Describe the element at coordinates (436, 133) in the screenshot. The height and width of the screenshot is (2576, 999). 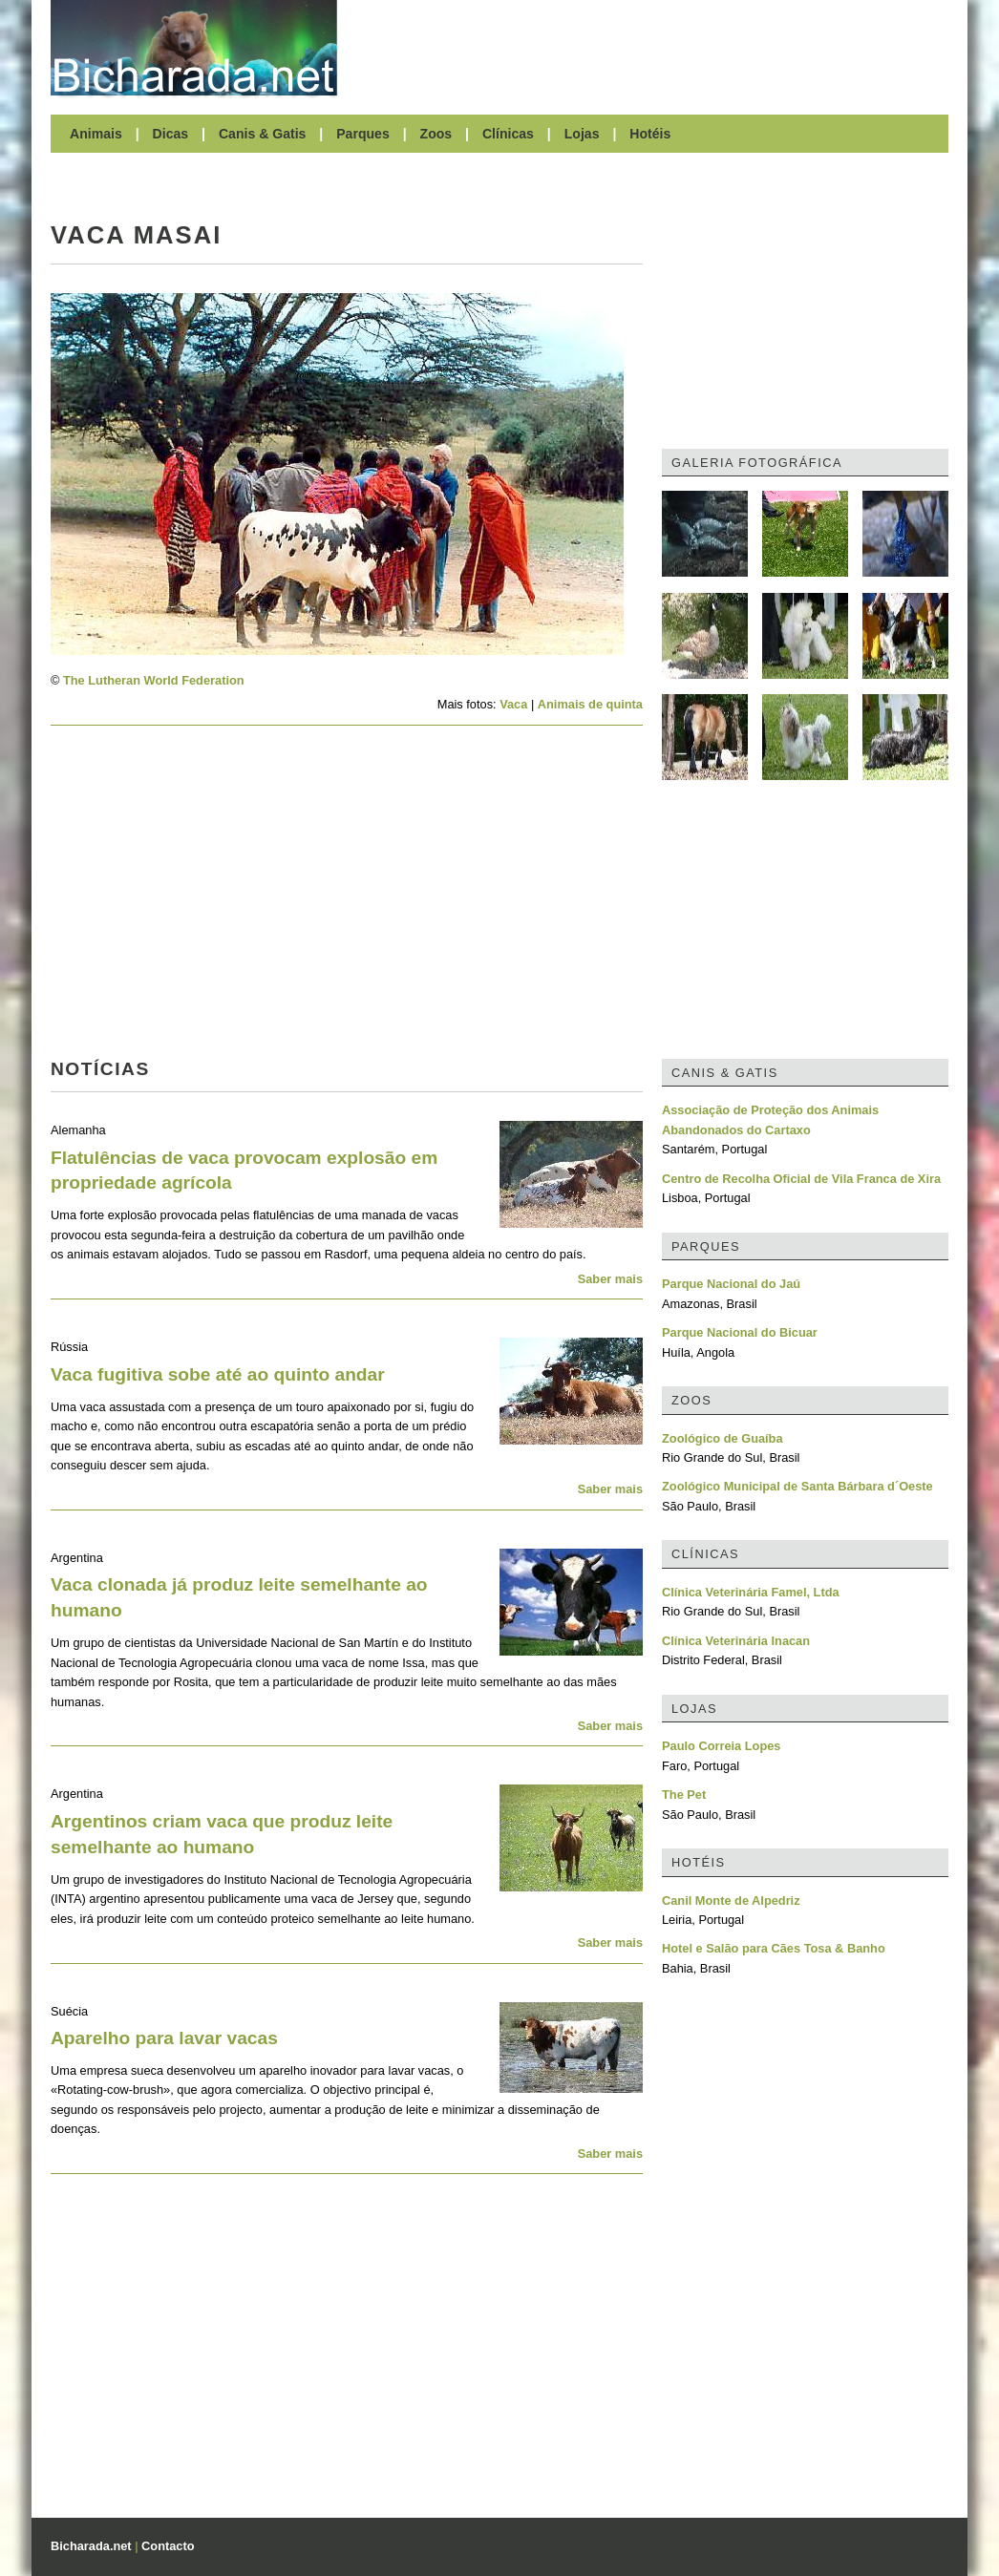
I see `Zoos` at that location.